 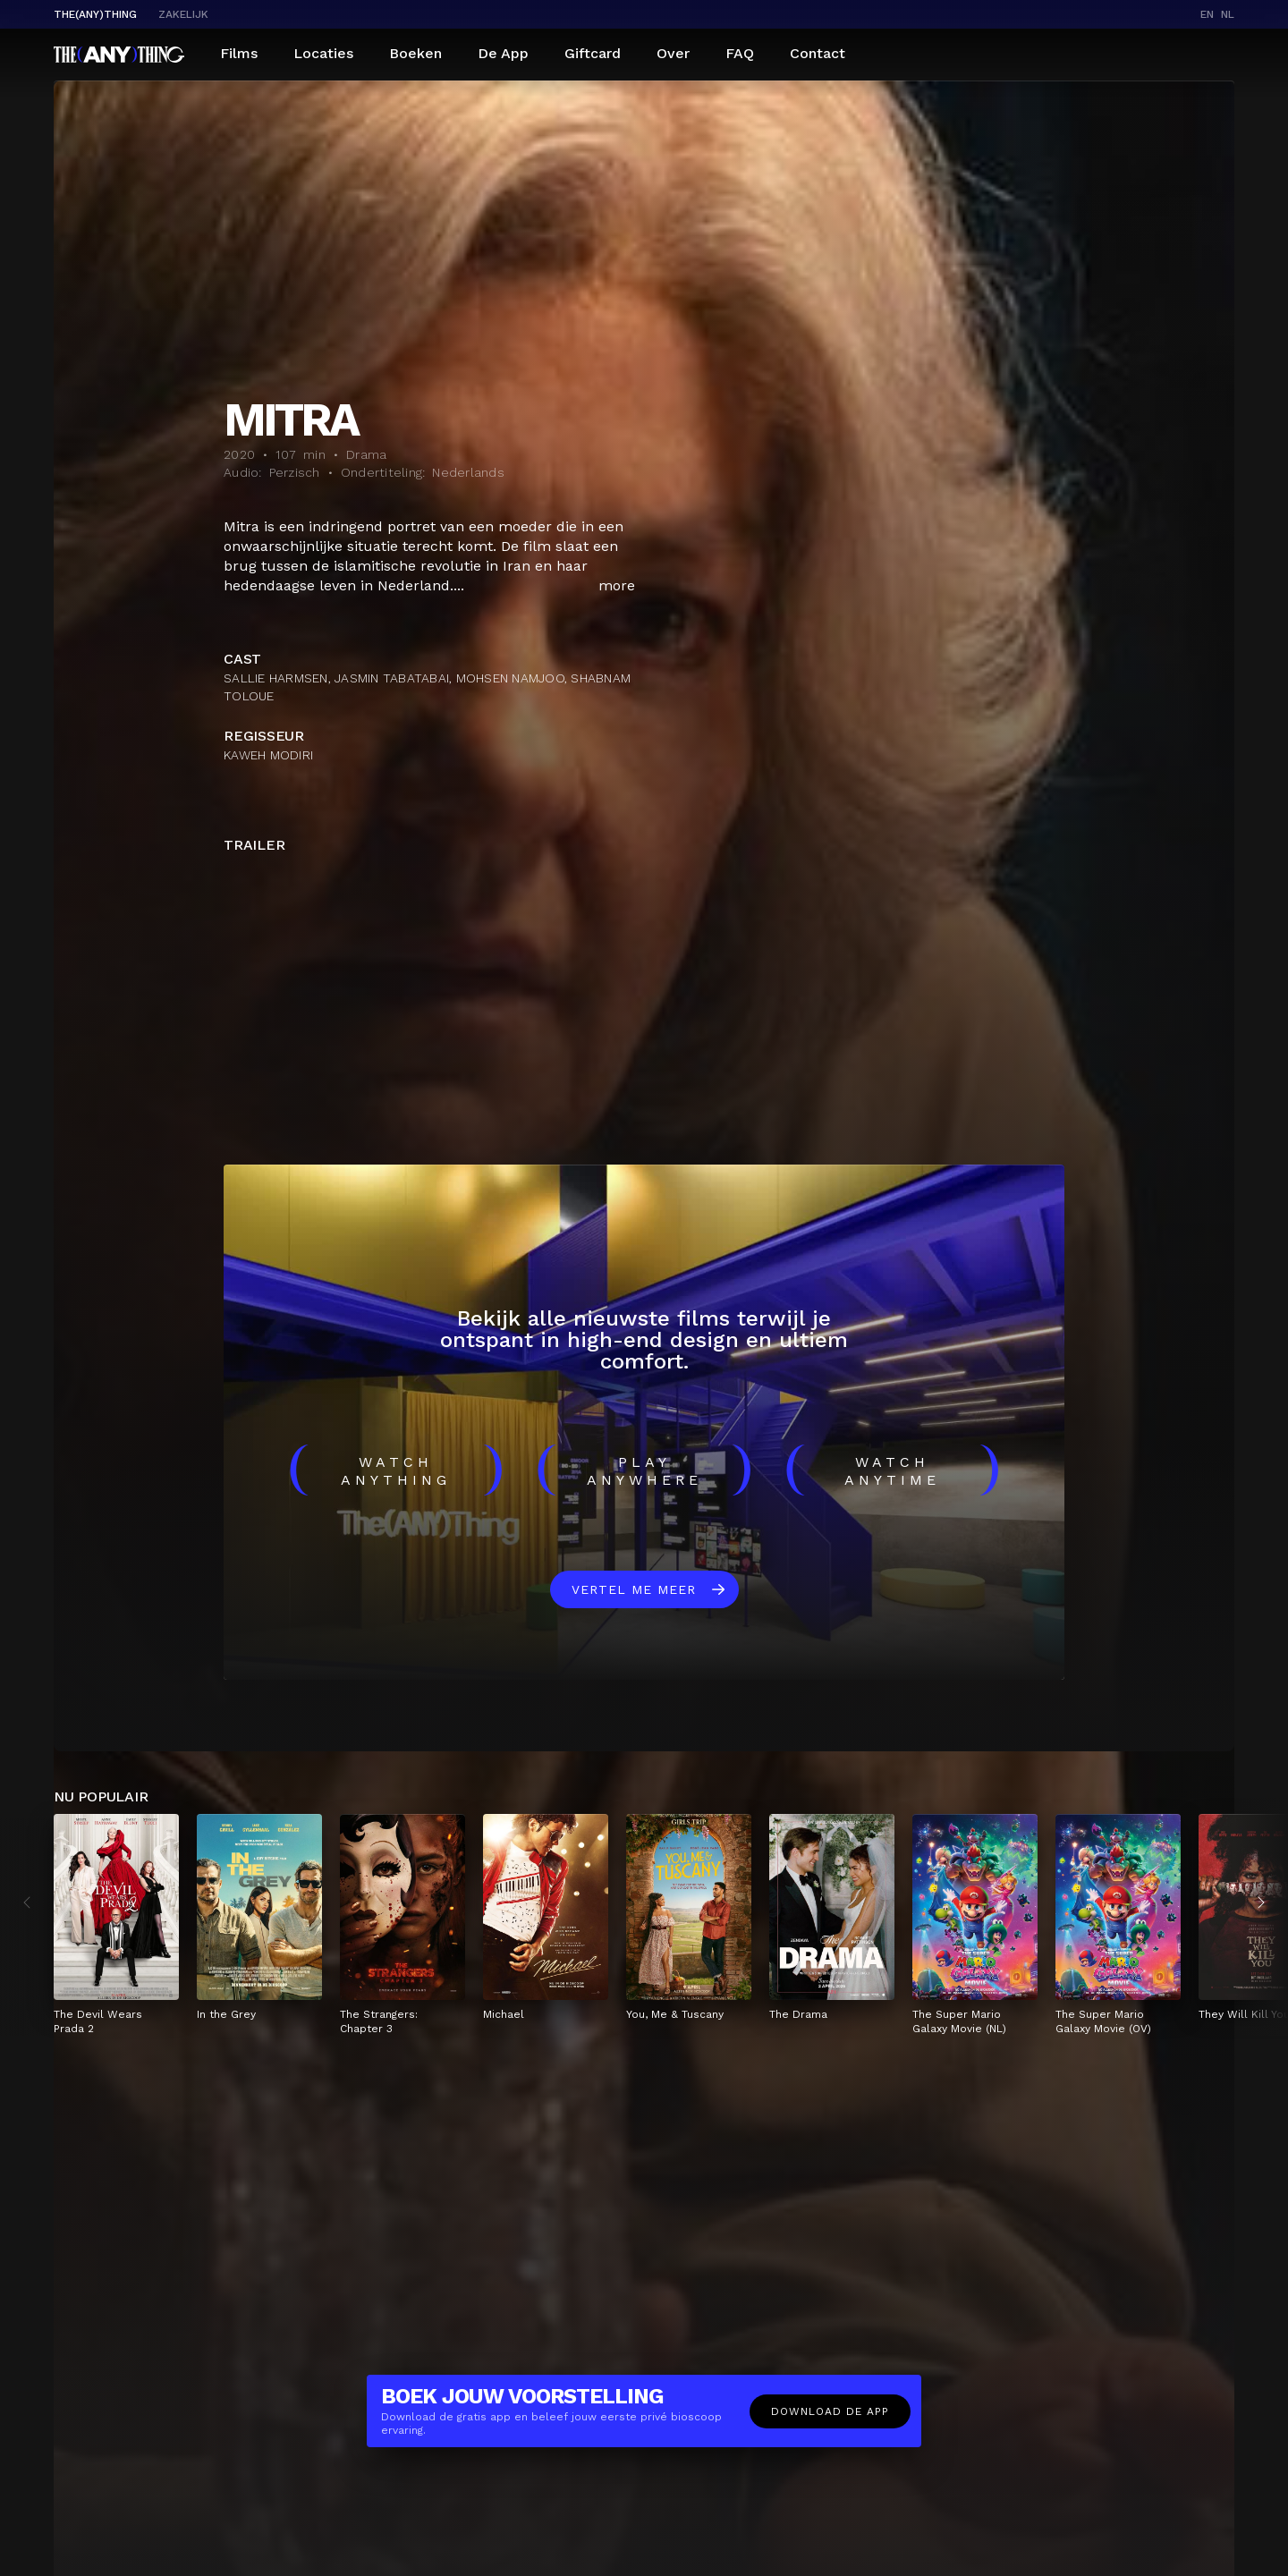 I want to click on Locaties, so click(x=323, y=53).